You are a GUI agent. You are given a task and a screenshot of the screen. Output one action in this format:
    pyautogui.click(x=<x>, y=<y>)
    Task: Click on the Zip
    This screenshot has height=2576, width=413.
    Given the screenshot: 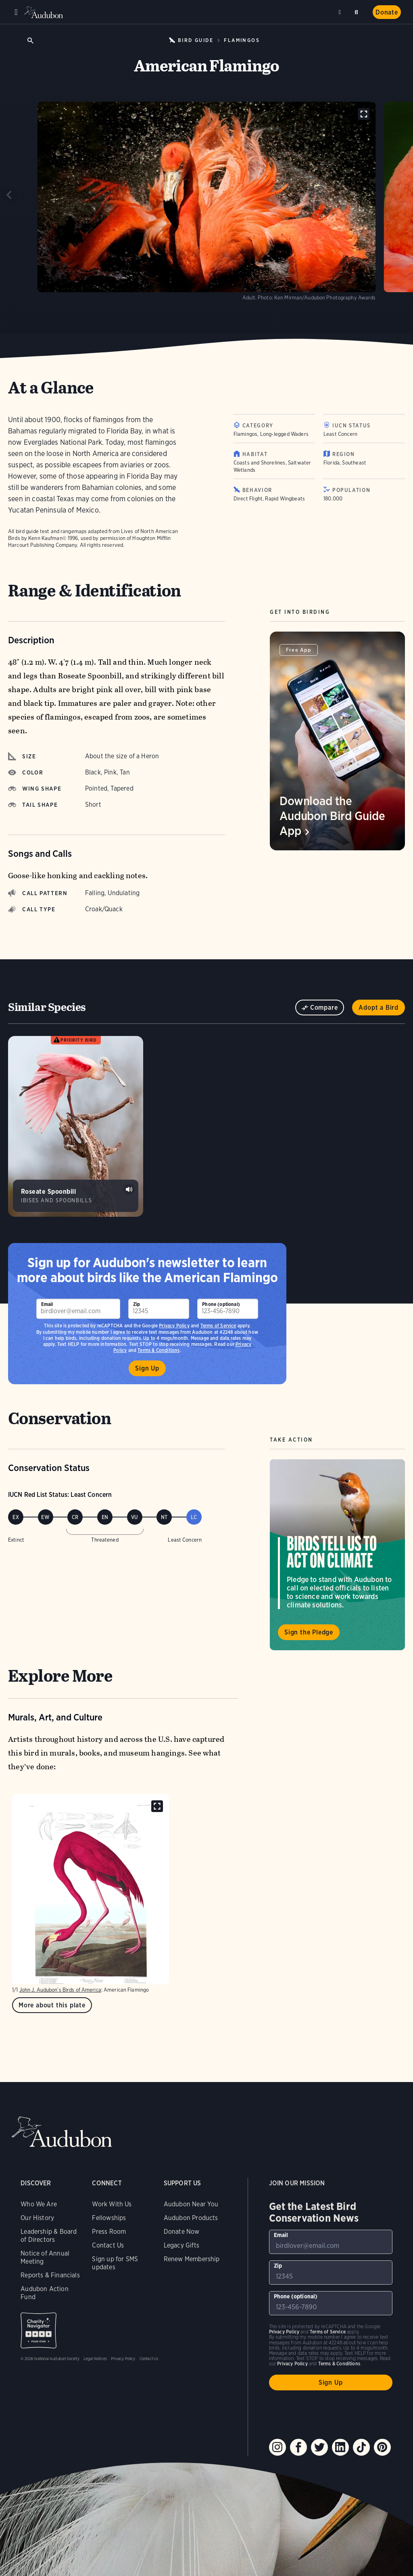 What is the action you would take?
    pyautogui.click(x=136, y=1304)
    